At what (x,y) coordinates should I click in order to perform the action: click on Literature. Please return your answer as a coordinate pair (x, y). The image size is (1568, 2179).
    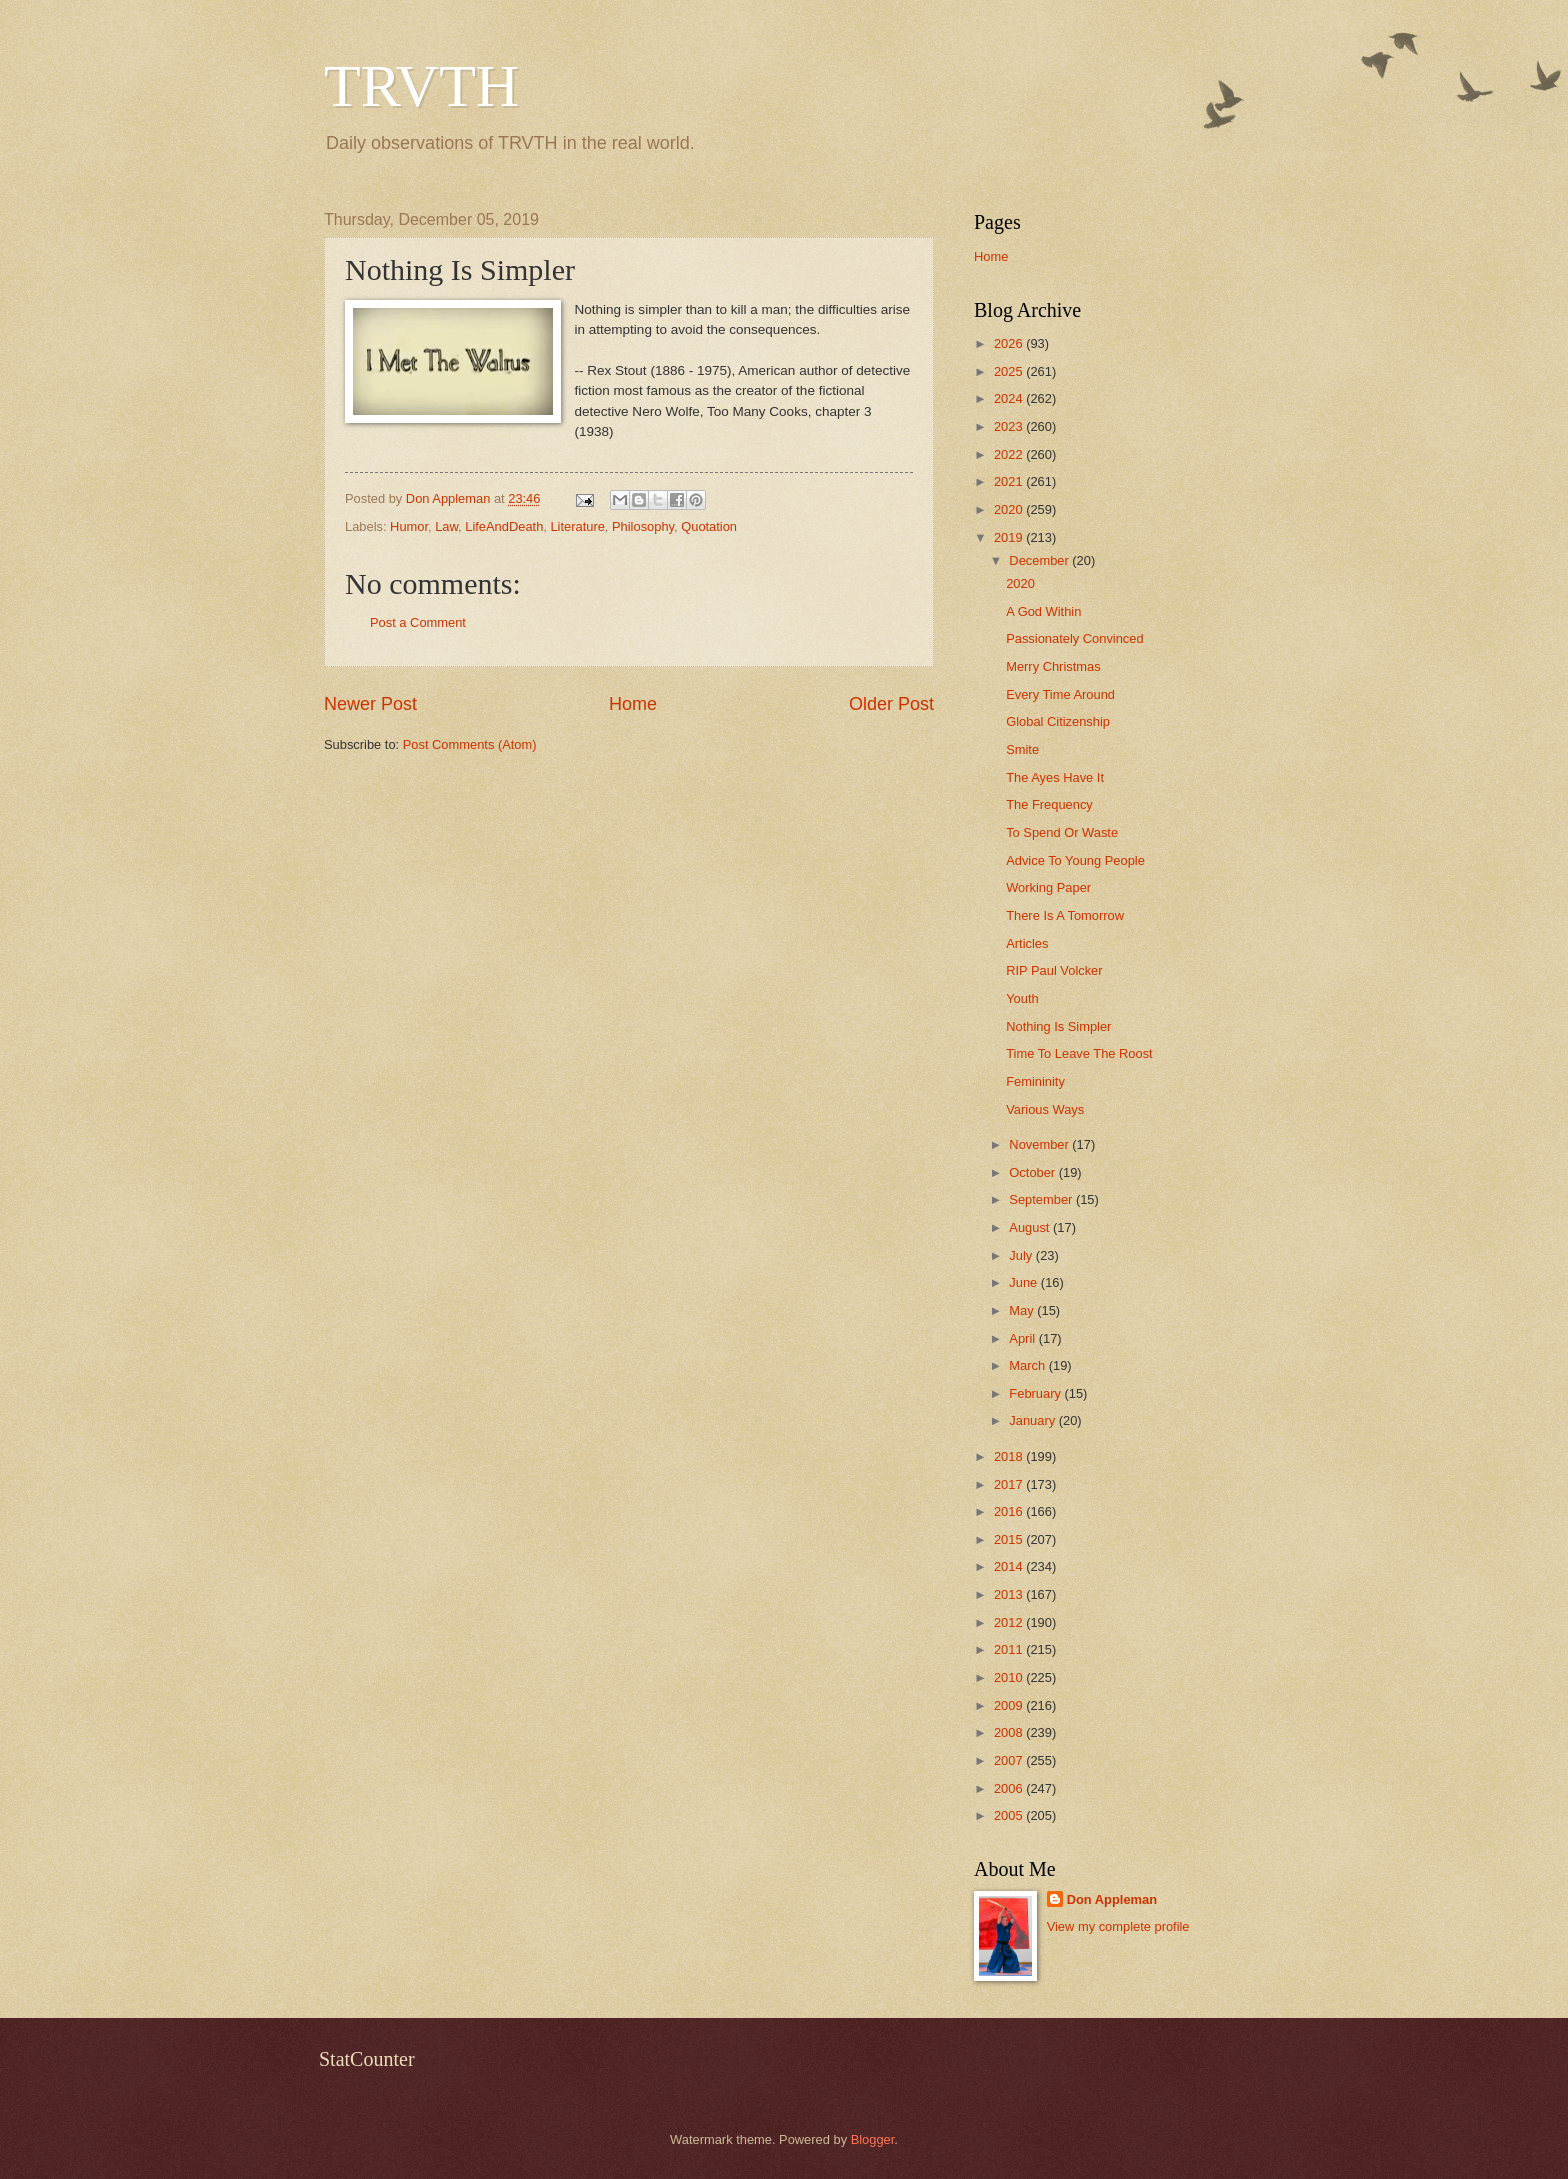
    Looking at the image, I should click on (577, 526).